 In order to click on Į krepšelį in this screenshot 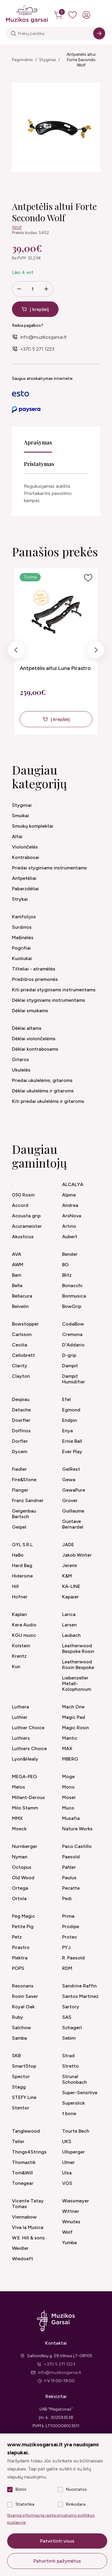, I will do `click(39, 309)`.